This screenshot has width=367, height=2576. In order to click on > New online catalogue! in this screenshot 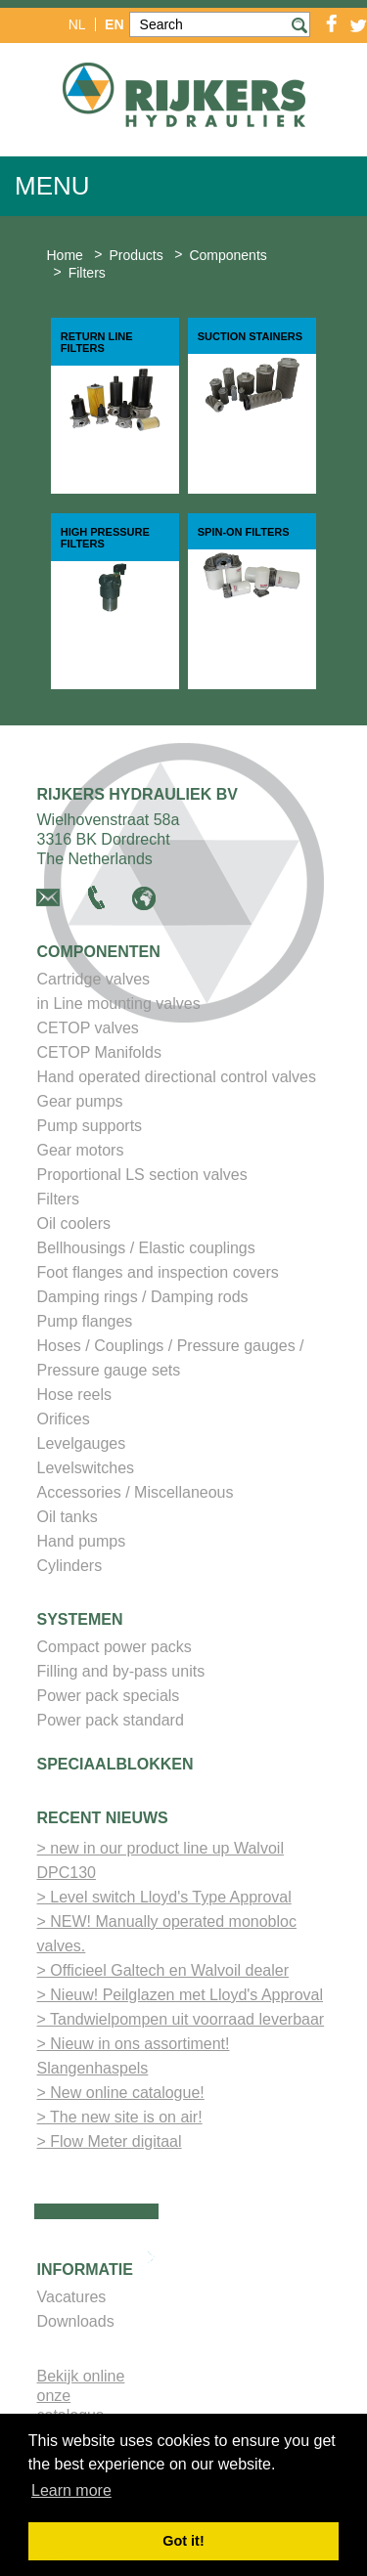, I will do `click(121, 2092)`.